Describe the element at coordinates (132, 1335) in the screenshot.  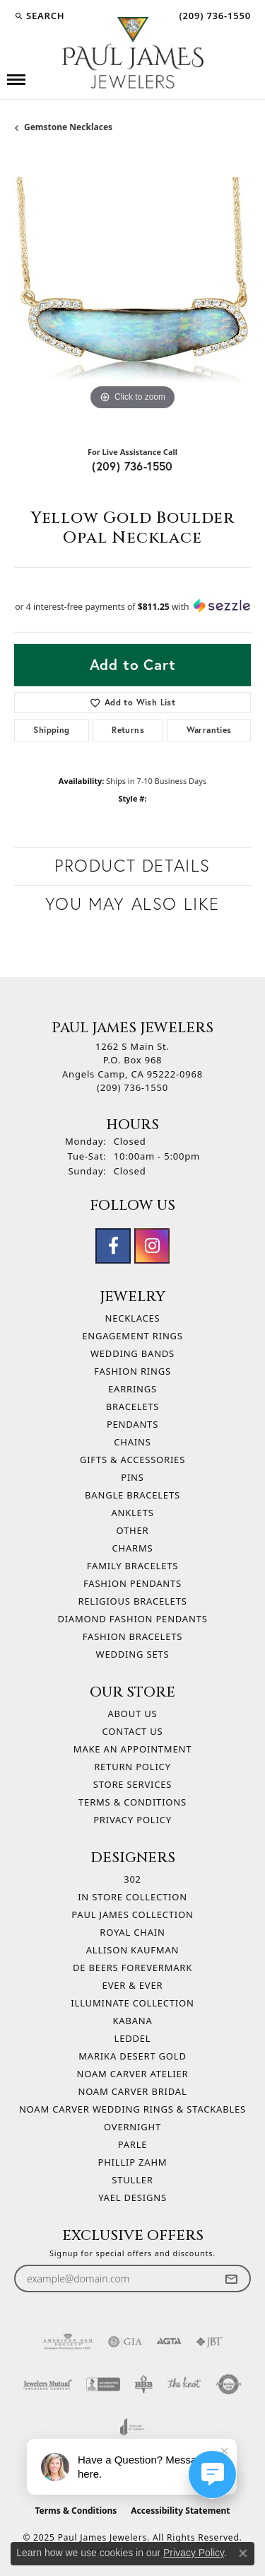
I see `Engagement Rings [menuitem]` at that location.